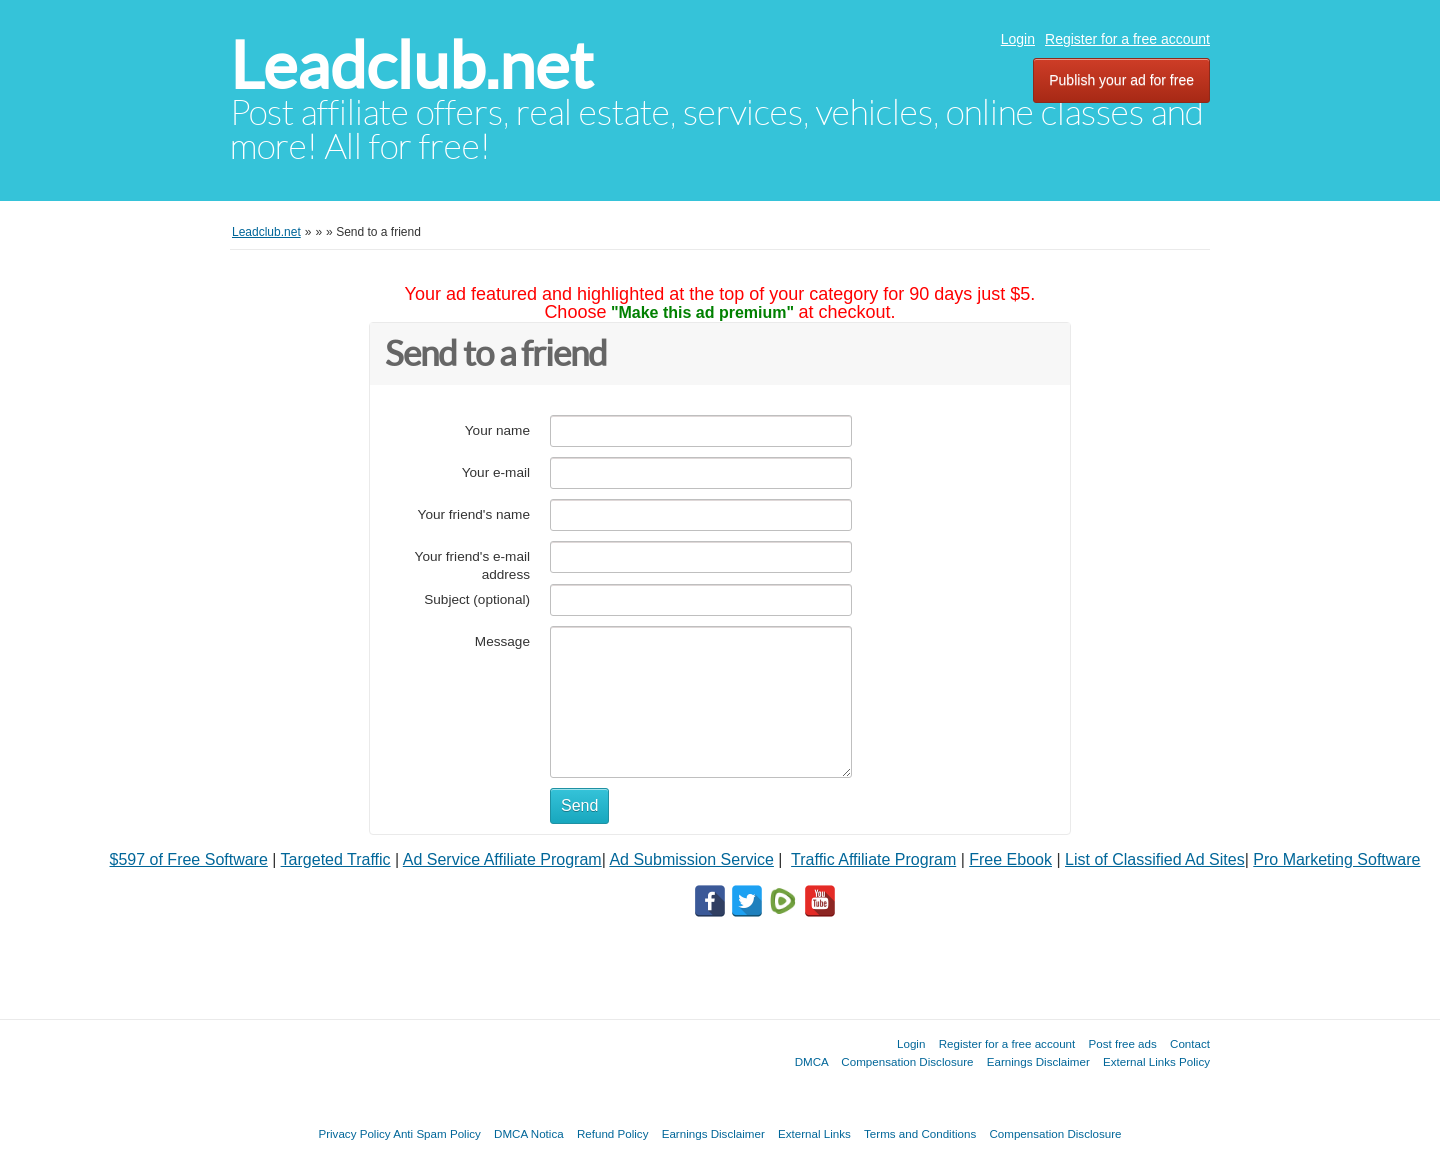  What do you see at coordinates (474, 514) in the screenshot?
I see `Your friend's name` at bounding box center [474, 514].